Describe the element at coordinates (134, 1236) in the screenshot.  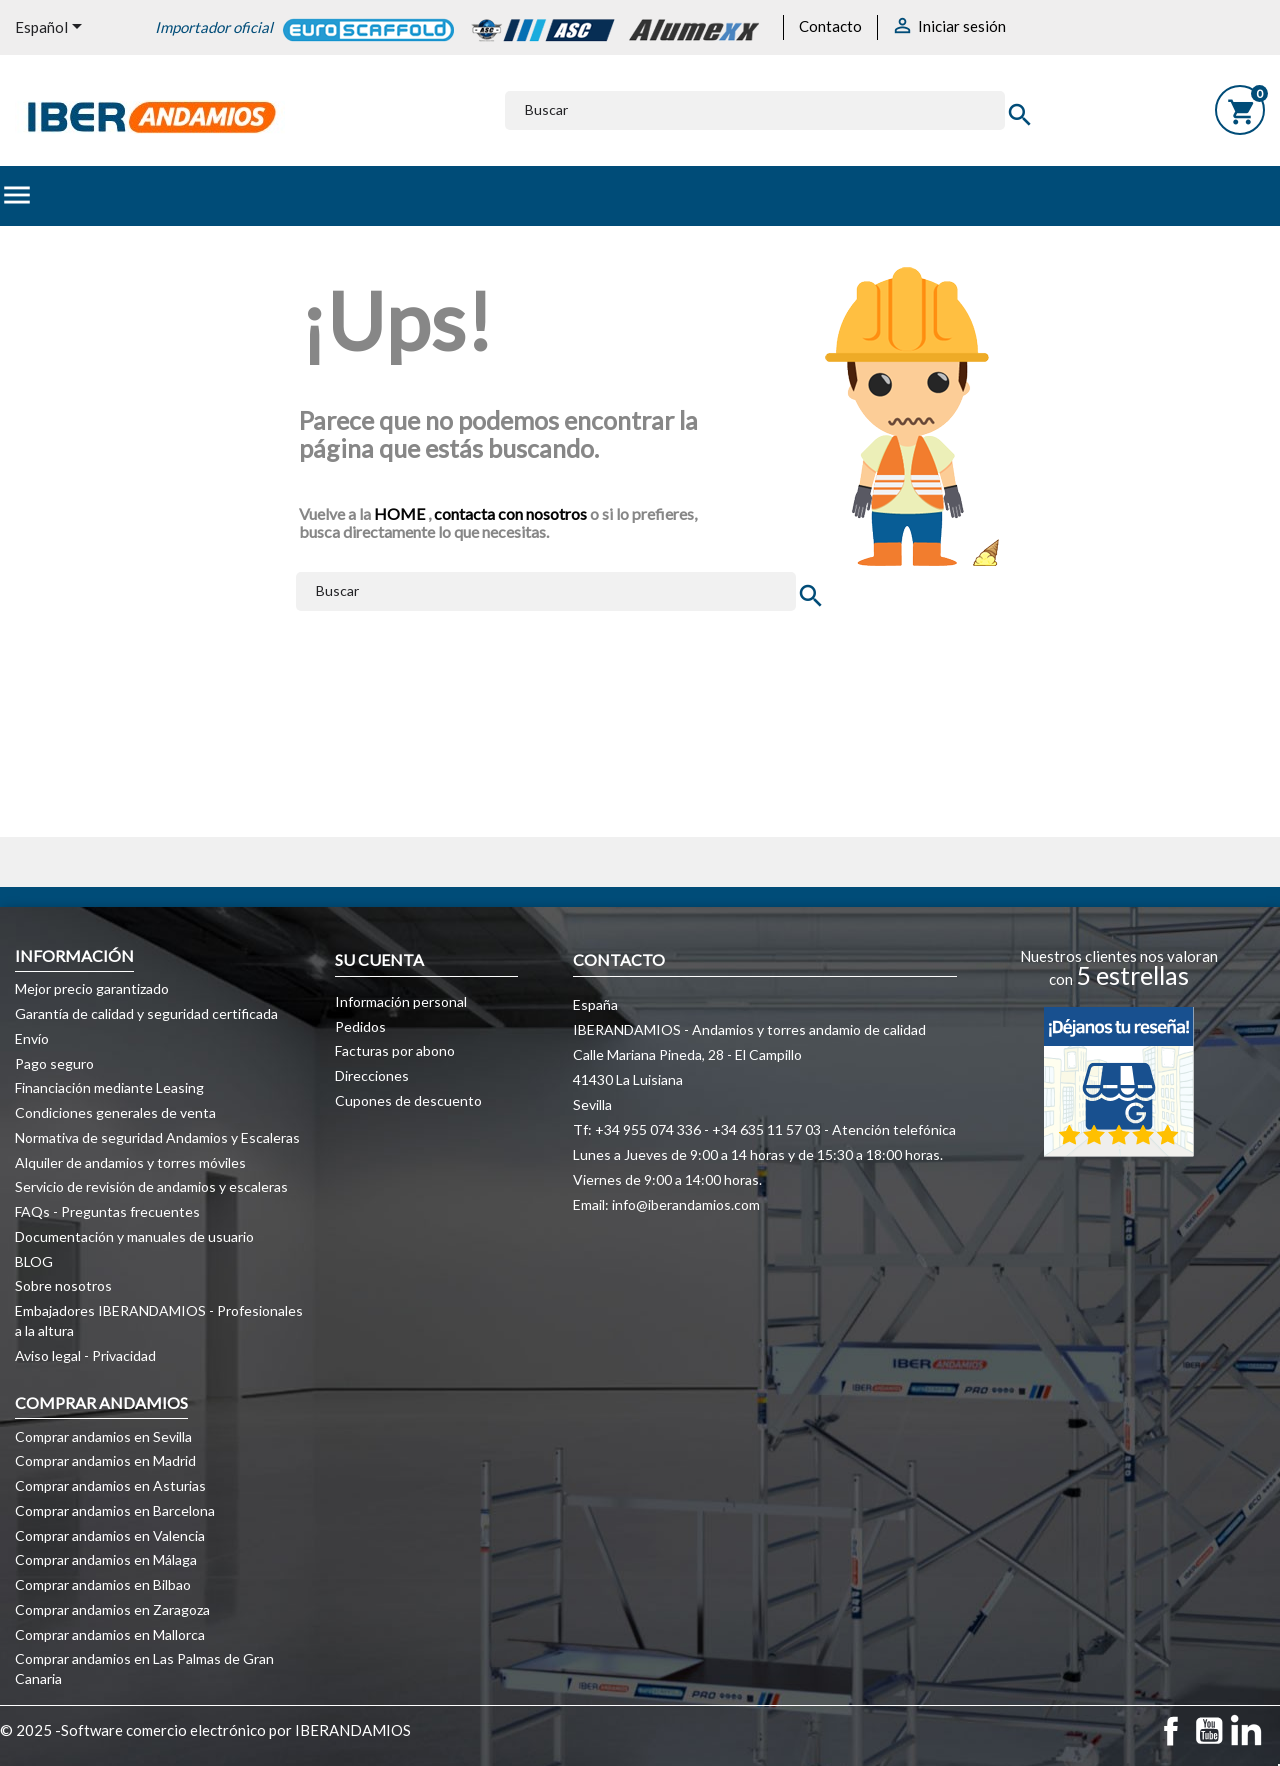
I see `Documentación y manuales de usuario` at that location.